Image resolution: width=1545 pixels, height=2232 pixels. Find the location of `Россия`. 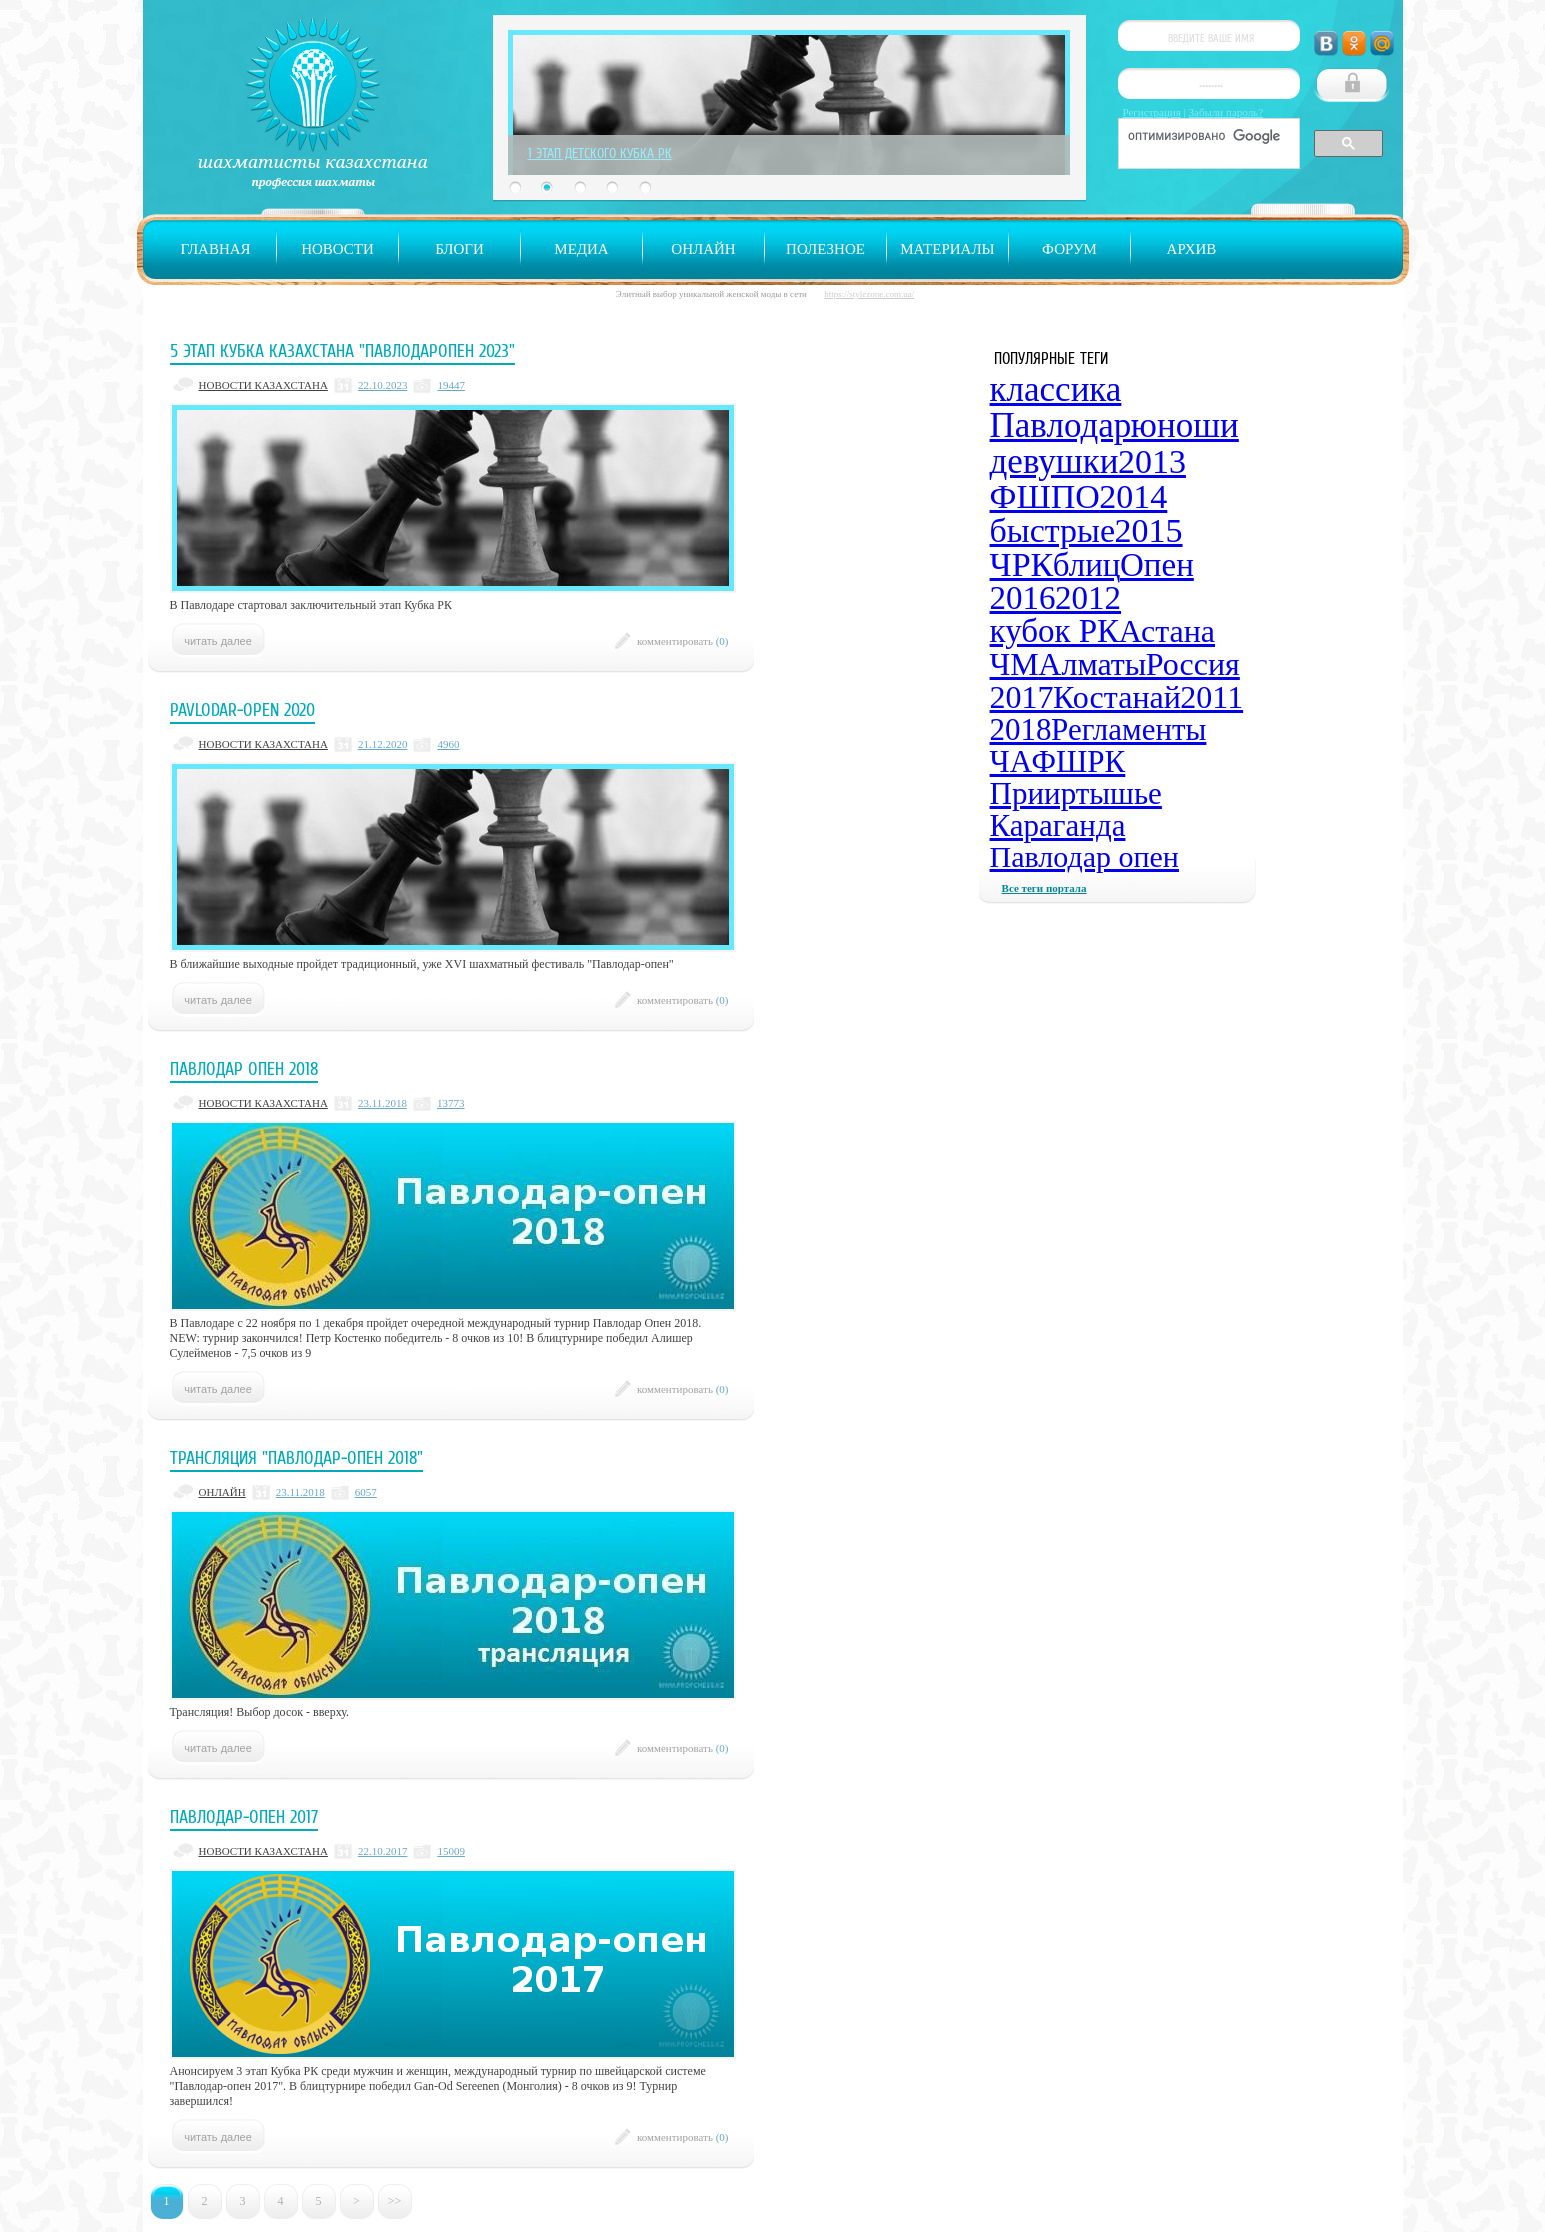

Россия is located at coordinates (1193, 664).